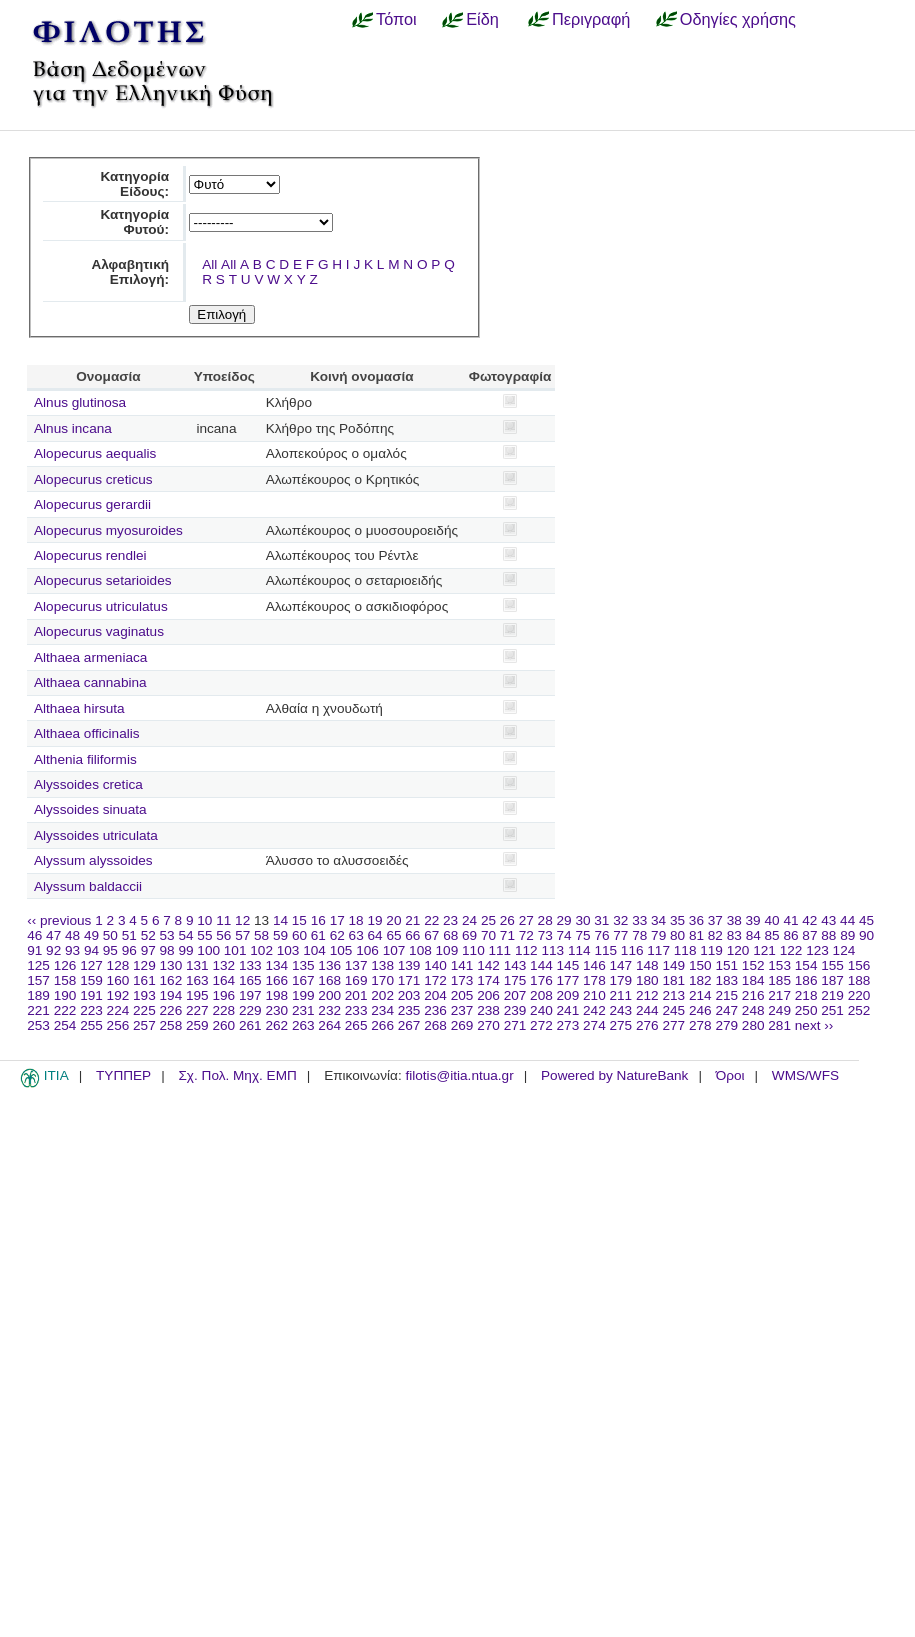  What do you see at coordinates (409, 1025) in the screenshot?
I see `267` at bounding box center [409, 1025].